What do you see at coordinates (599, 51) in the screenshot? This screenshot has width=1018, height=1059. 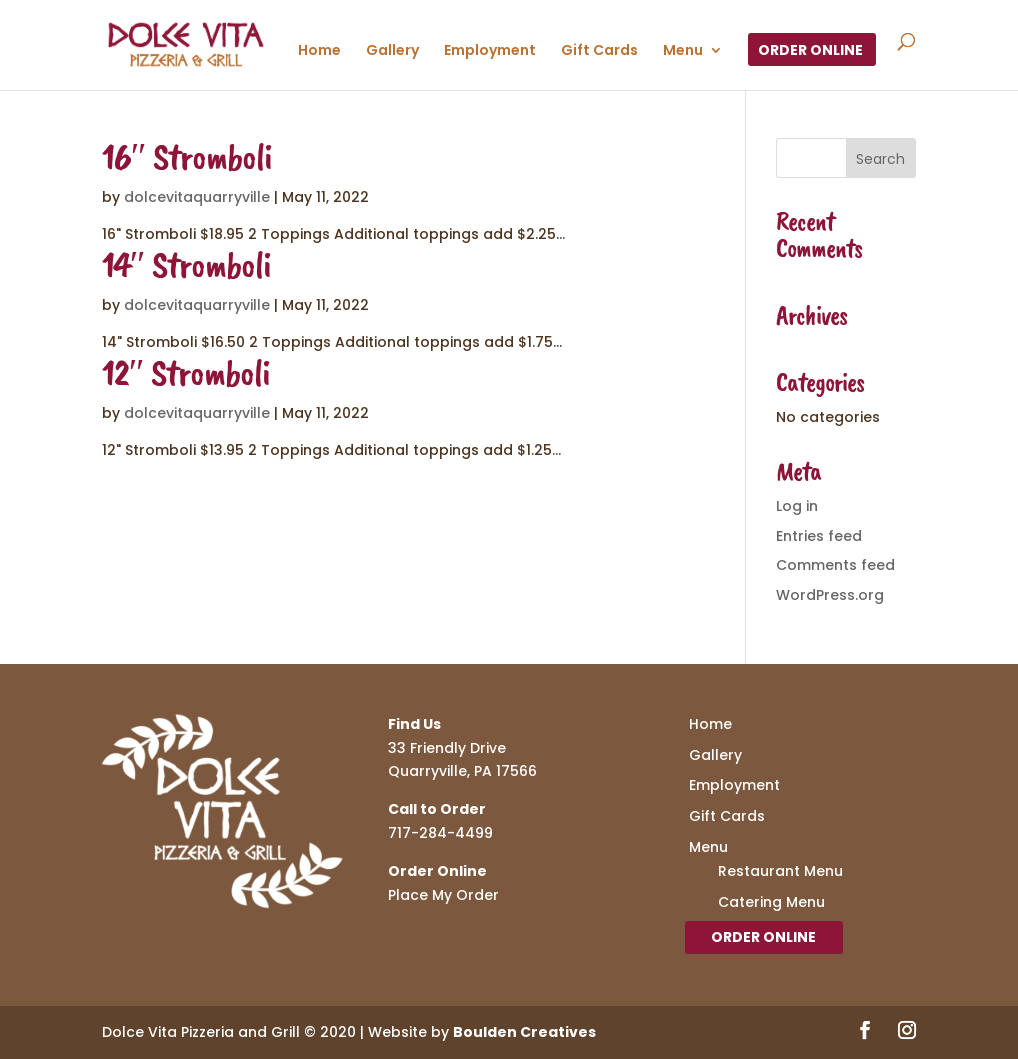 I see `Gift Cards` at bounding box center [599, 51].